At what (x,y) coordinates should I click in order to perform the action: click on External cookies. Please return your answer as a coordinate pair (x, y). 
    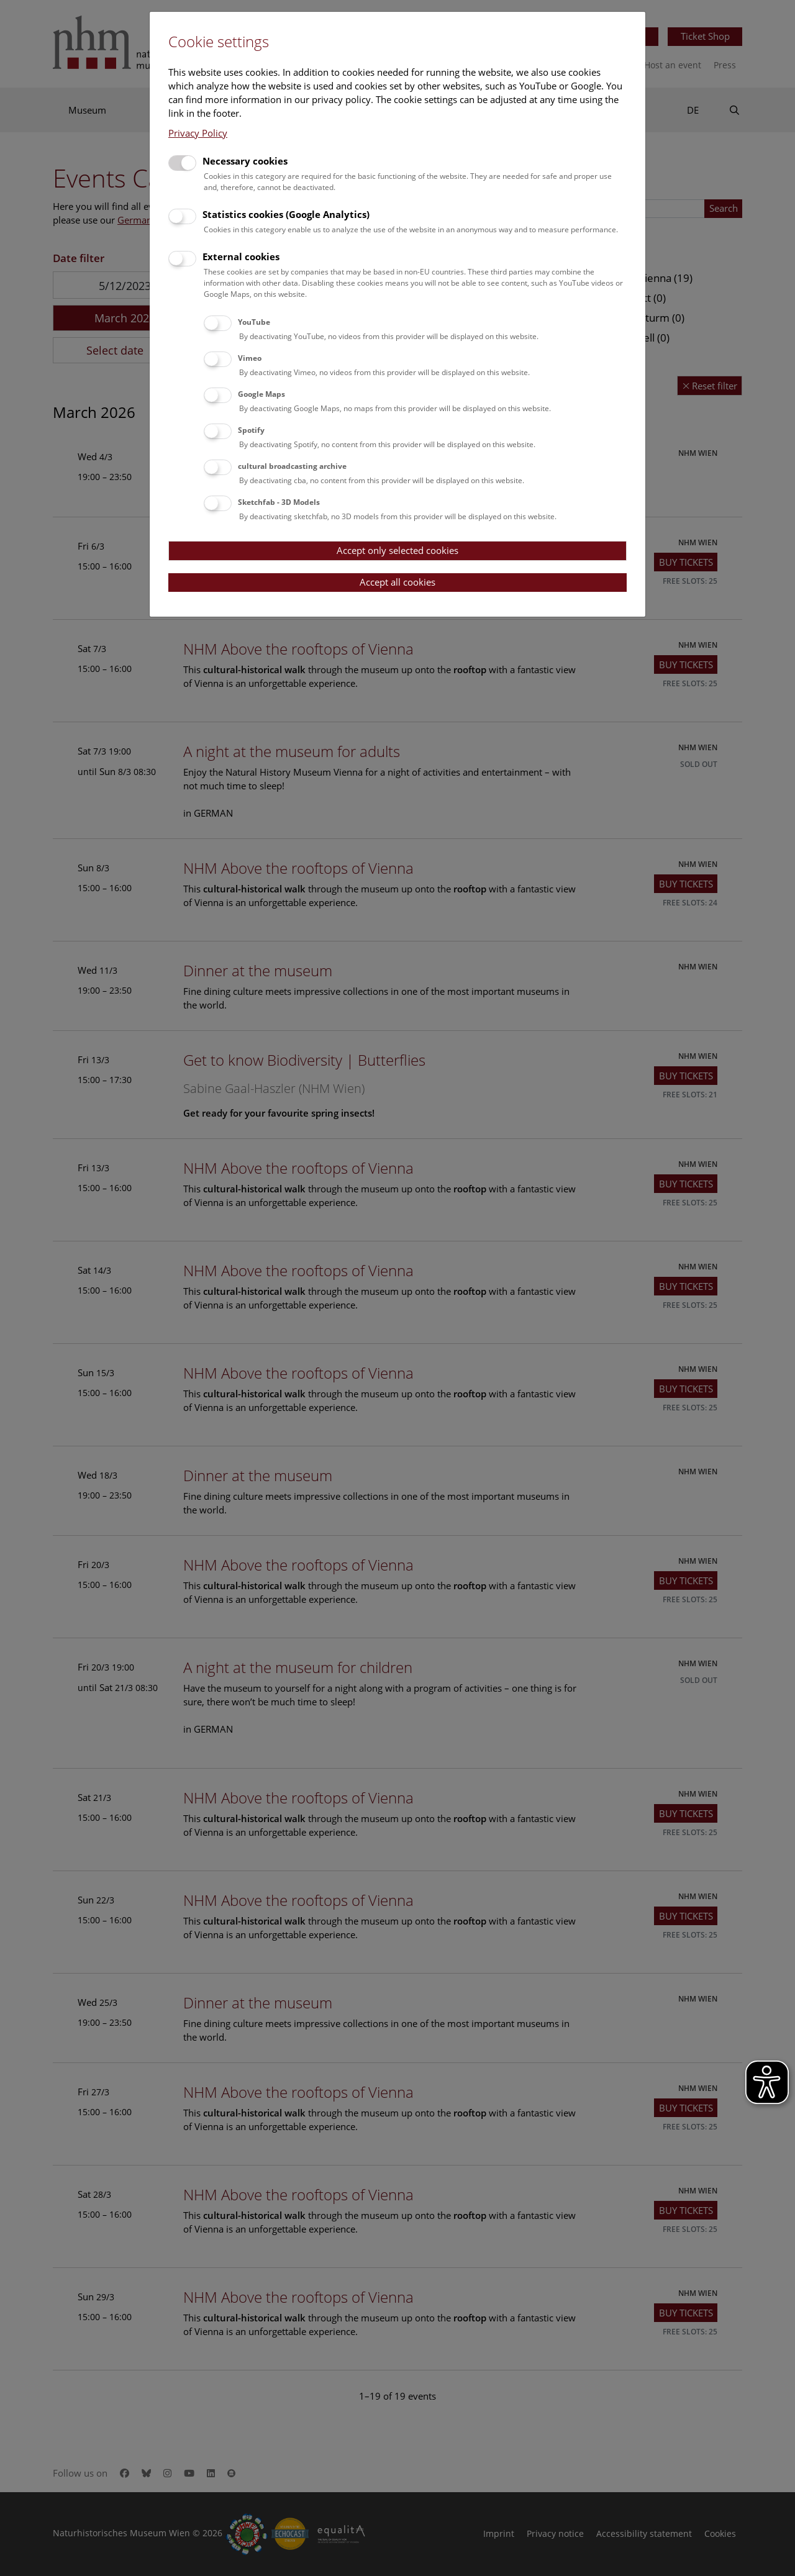
    Looking at the image, I should click on (240, 256).